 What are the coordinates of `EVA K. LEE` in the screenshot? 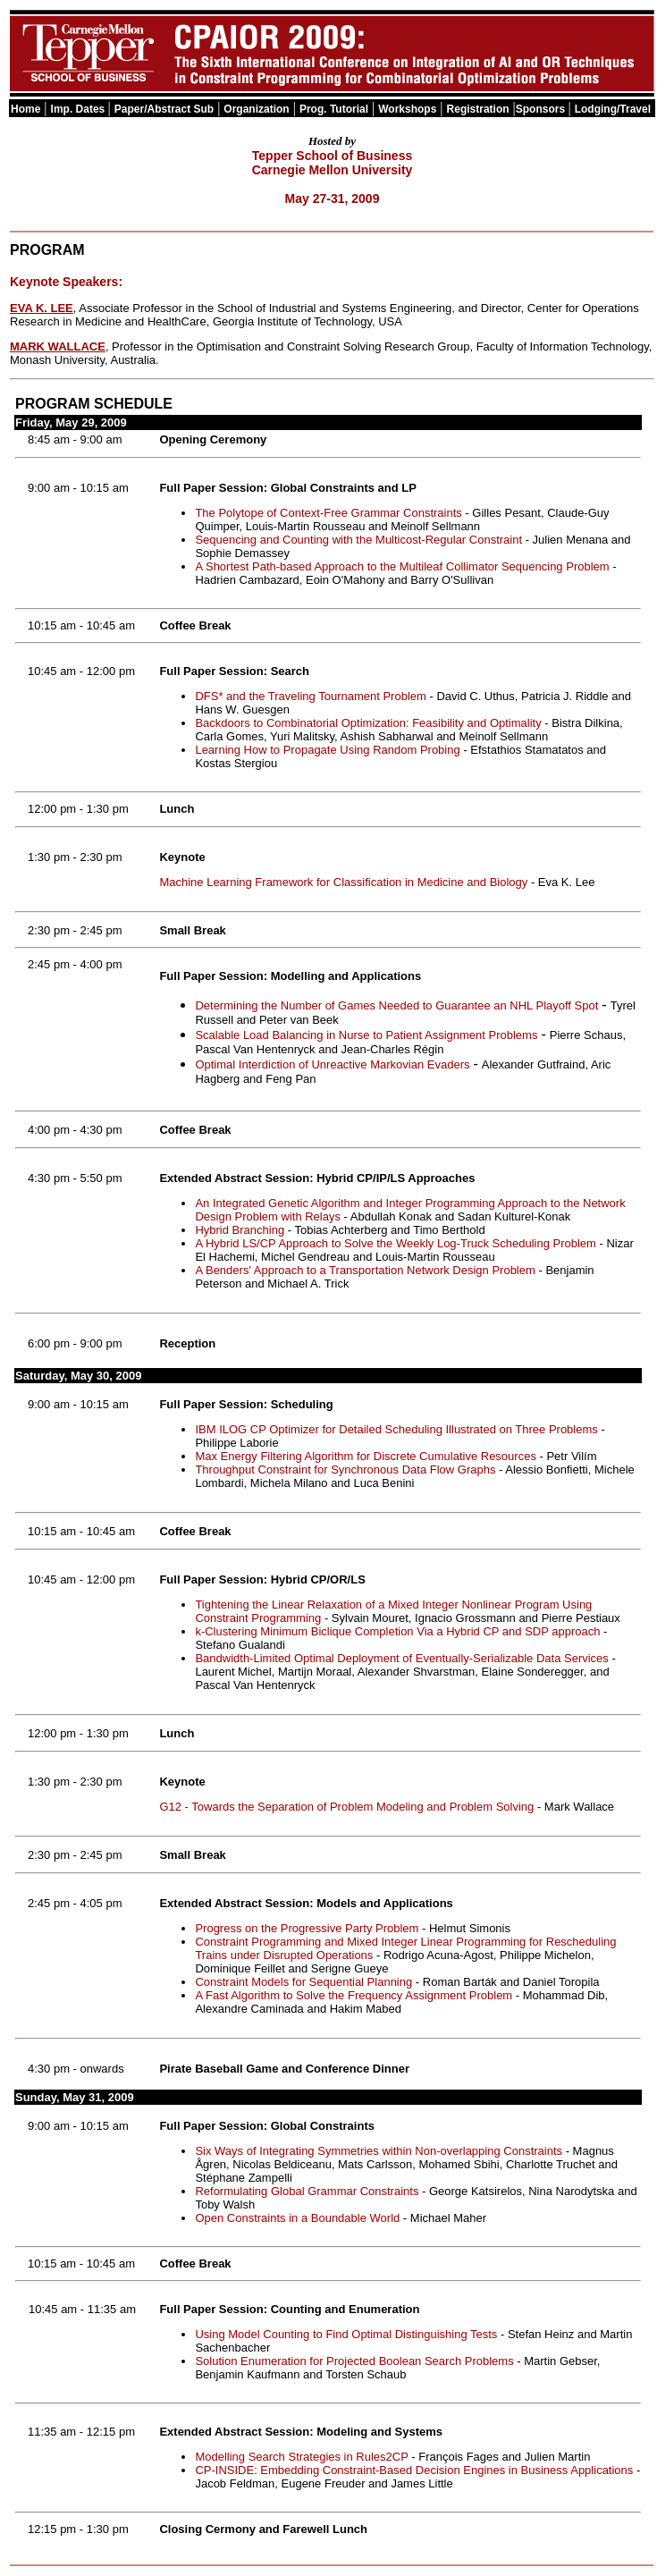 It's located at (41, 308).